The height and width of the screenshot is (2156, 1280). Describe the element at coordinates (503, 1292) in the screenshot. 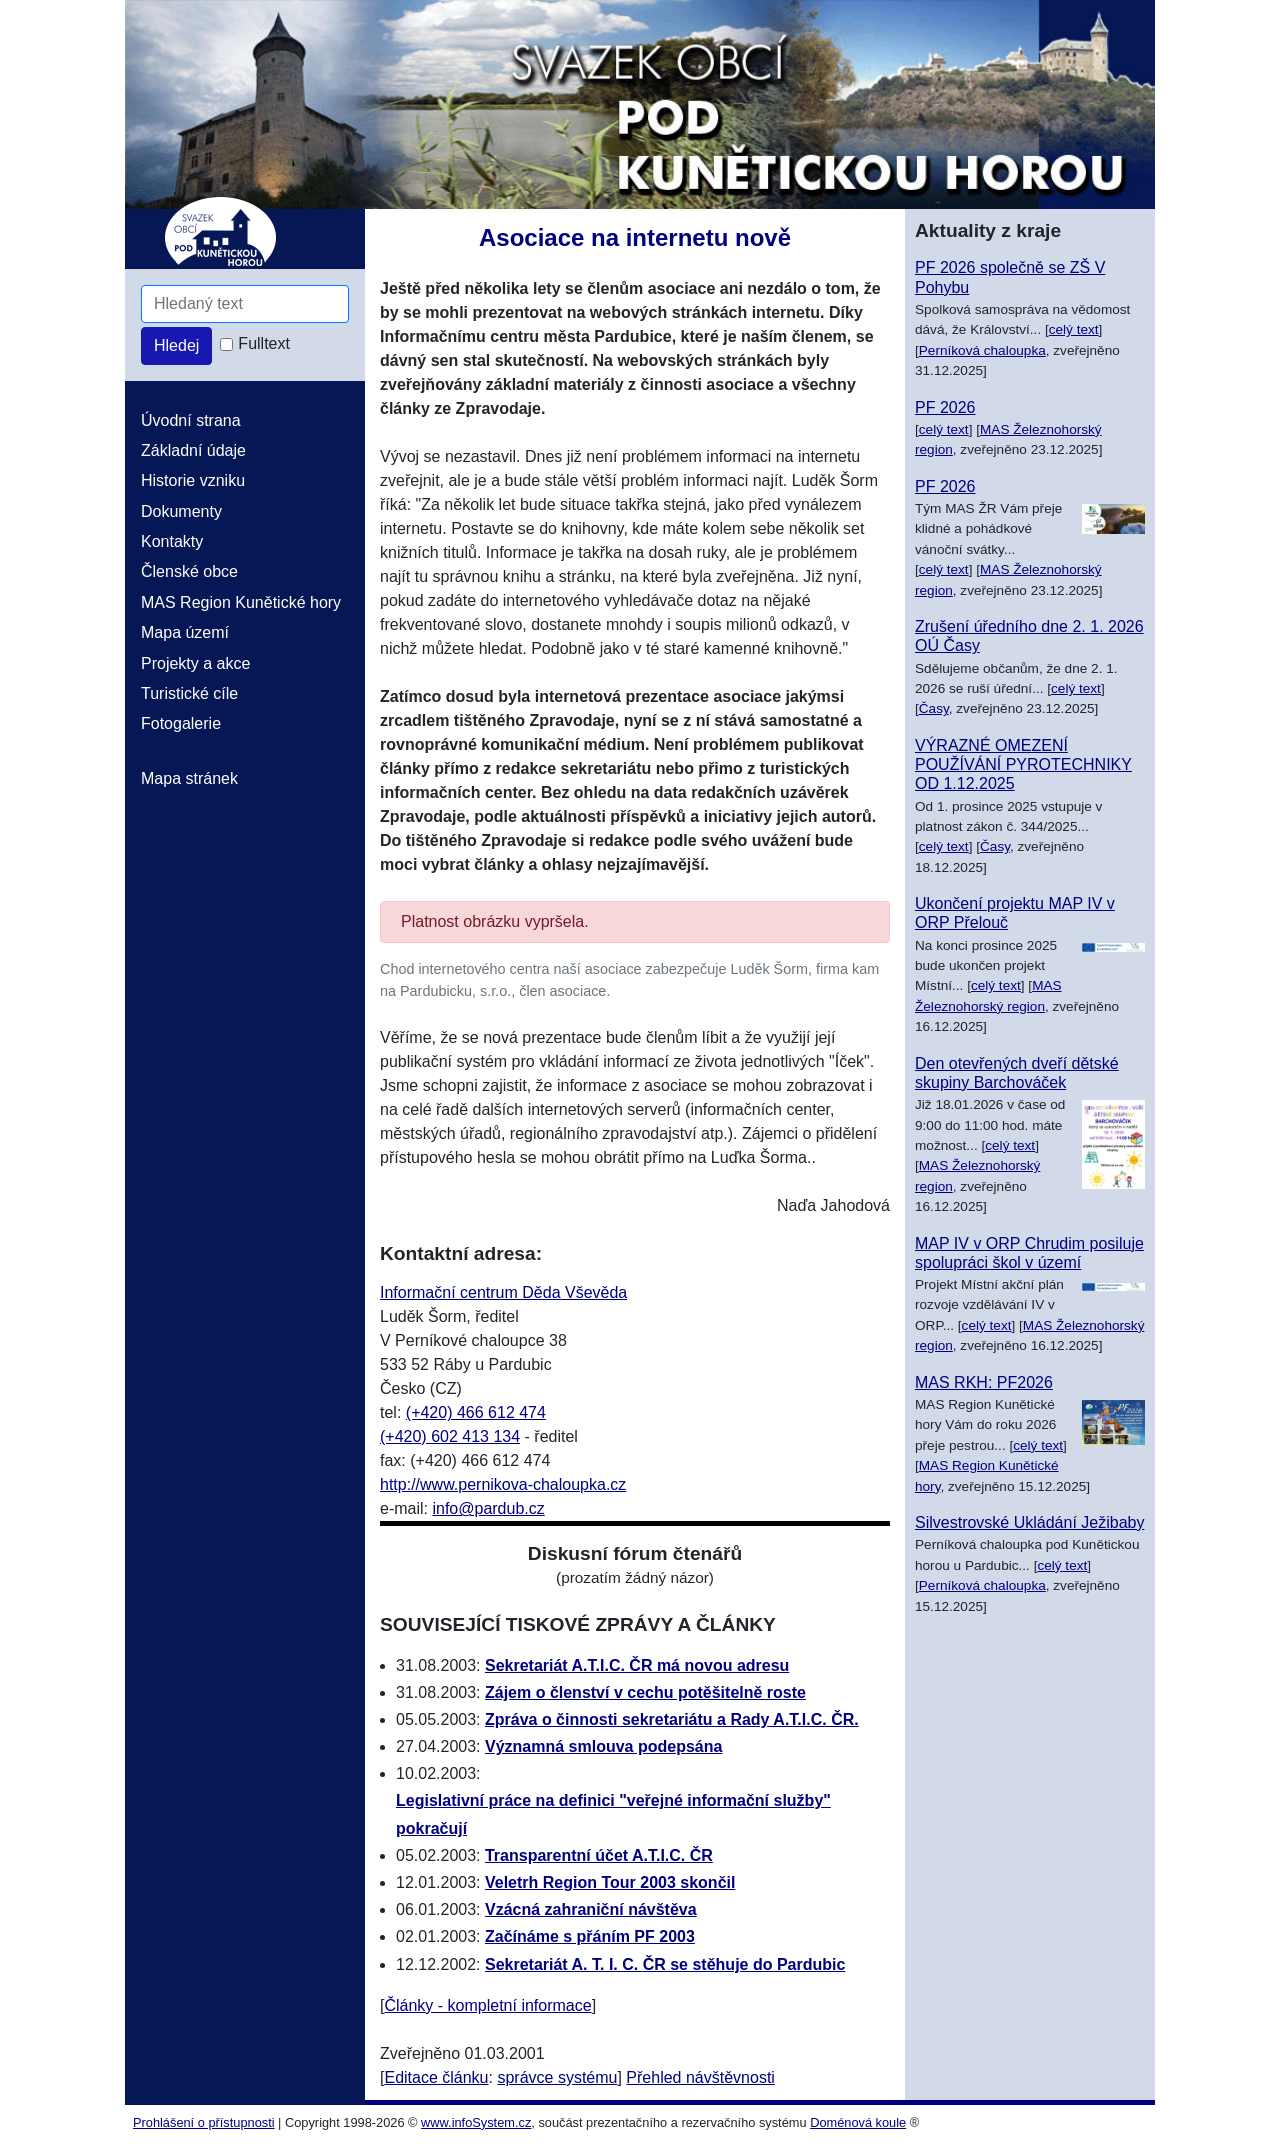

I see `Informační centrum Děda Vševěda` at that location.